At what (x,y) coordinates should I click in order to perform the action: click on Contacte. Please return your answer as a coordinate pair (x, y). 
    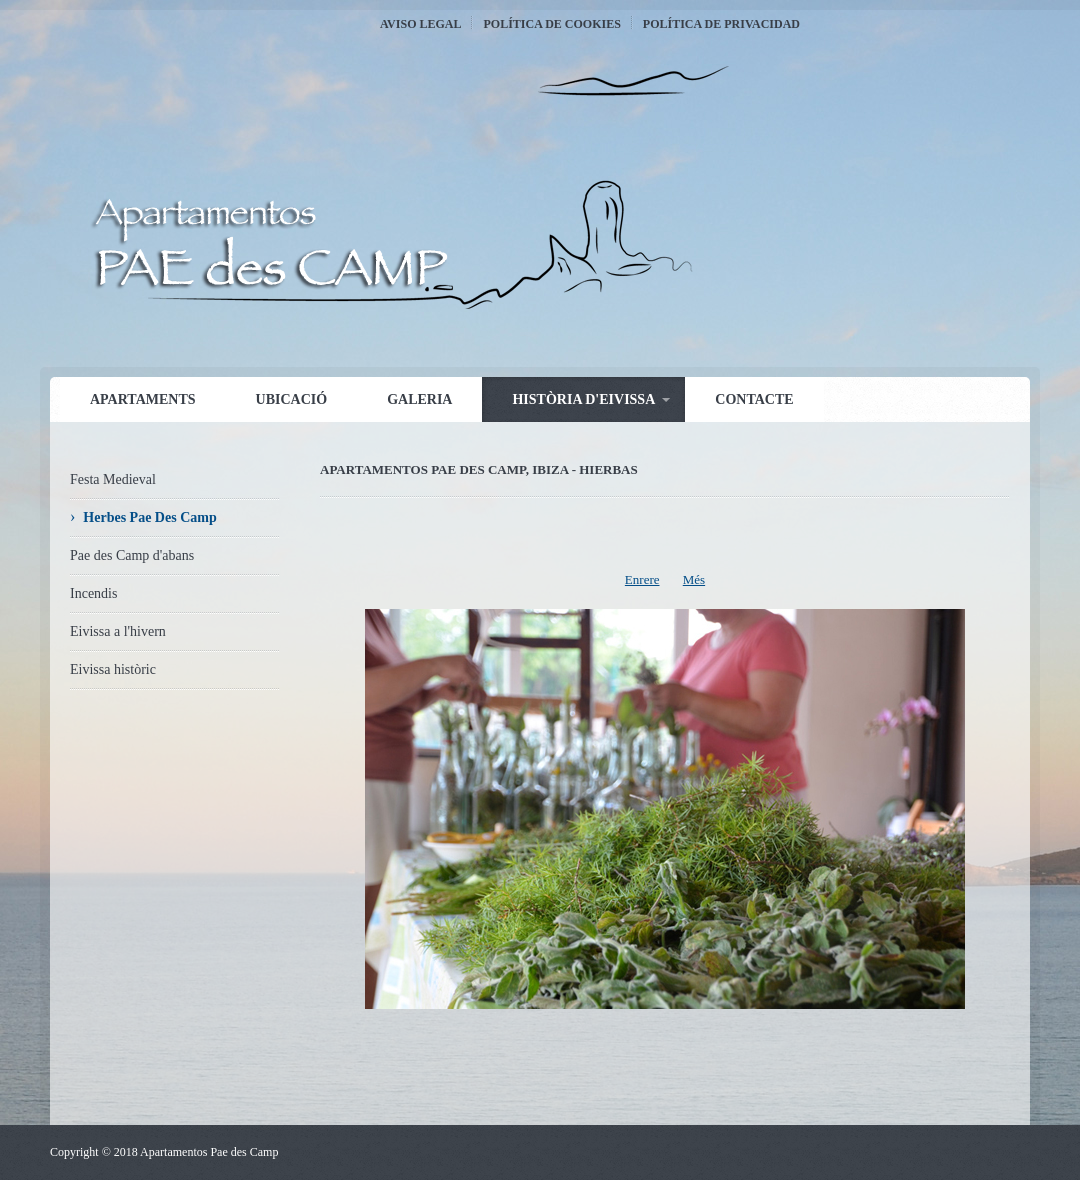
    Looking at the image, I should click on (754, 399).